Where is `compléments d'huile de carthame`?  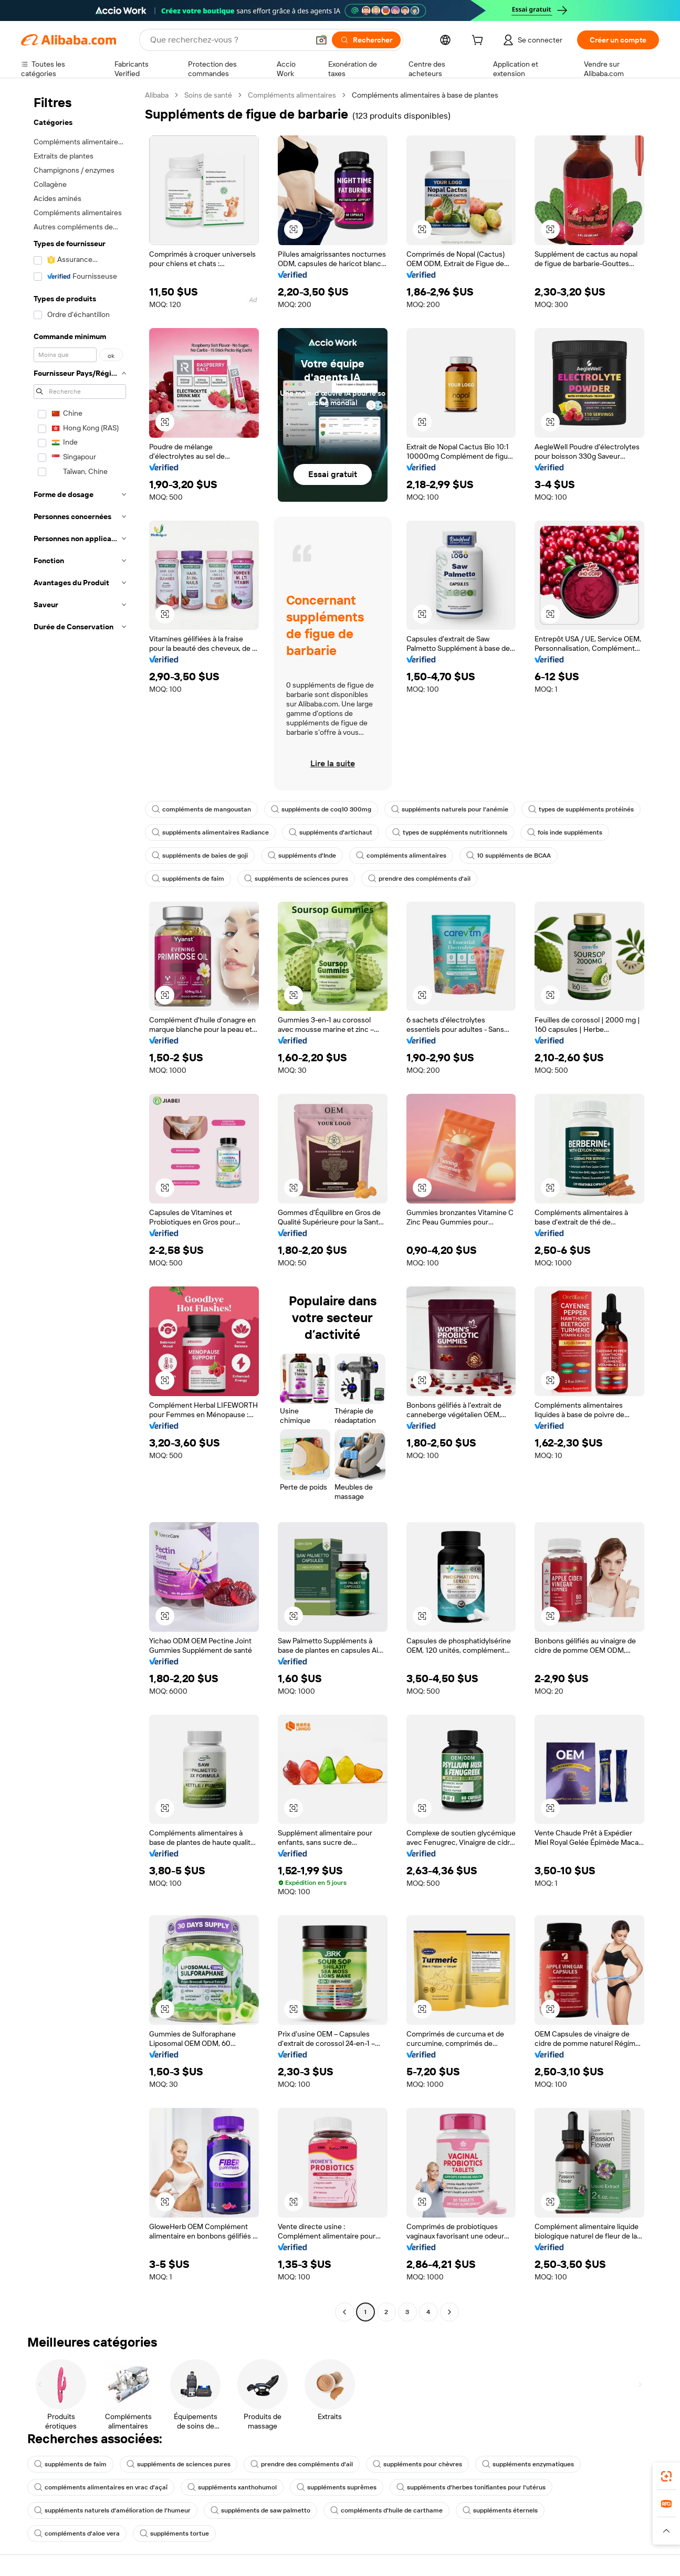 compléments d'huile de carthame is located at coordinates (386, 2510).